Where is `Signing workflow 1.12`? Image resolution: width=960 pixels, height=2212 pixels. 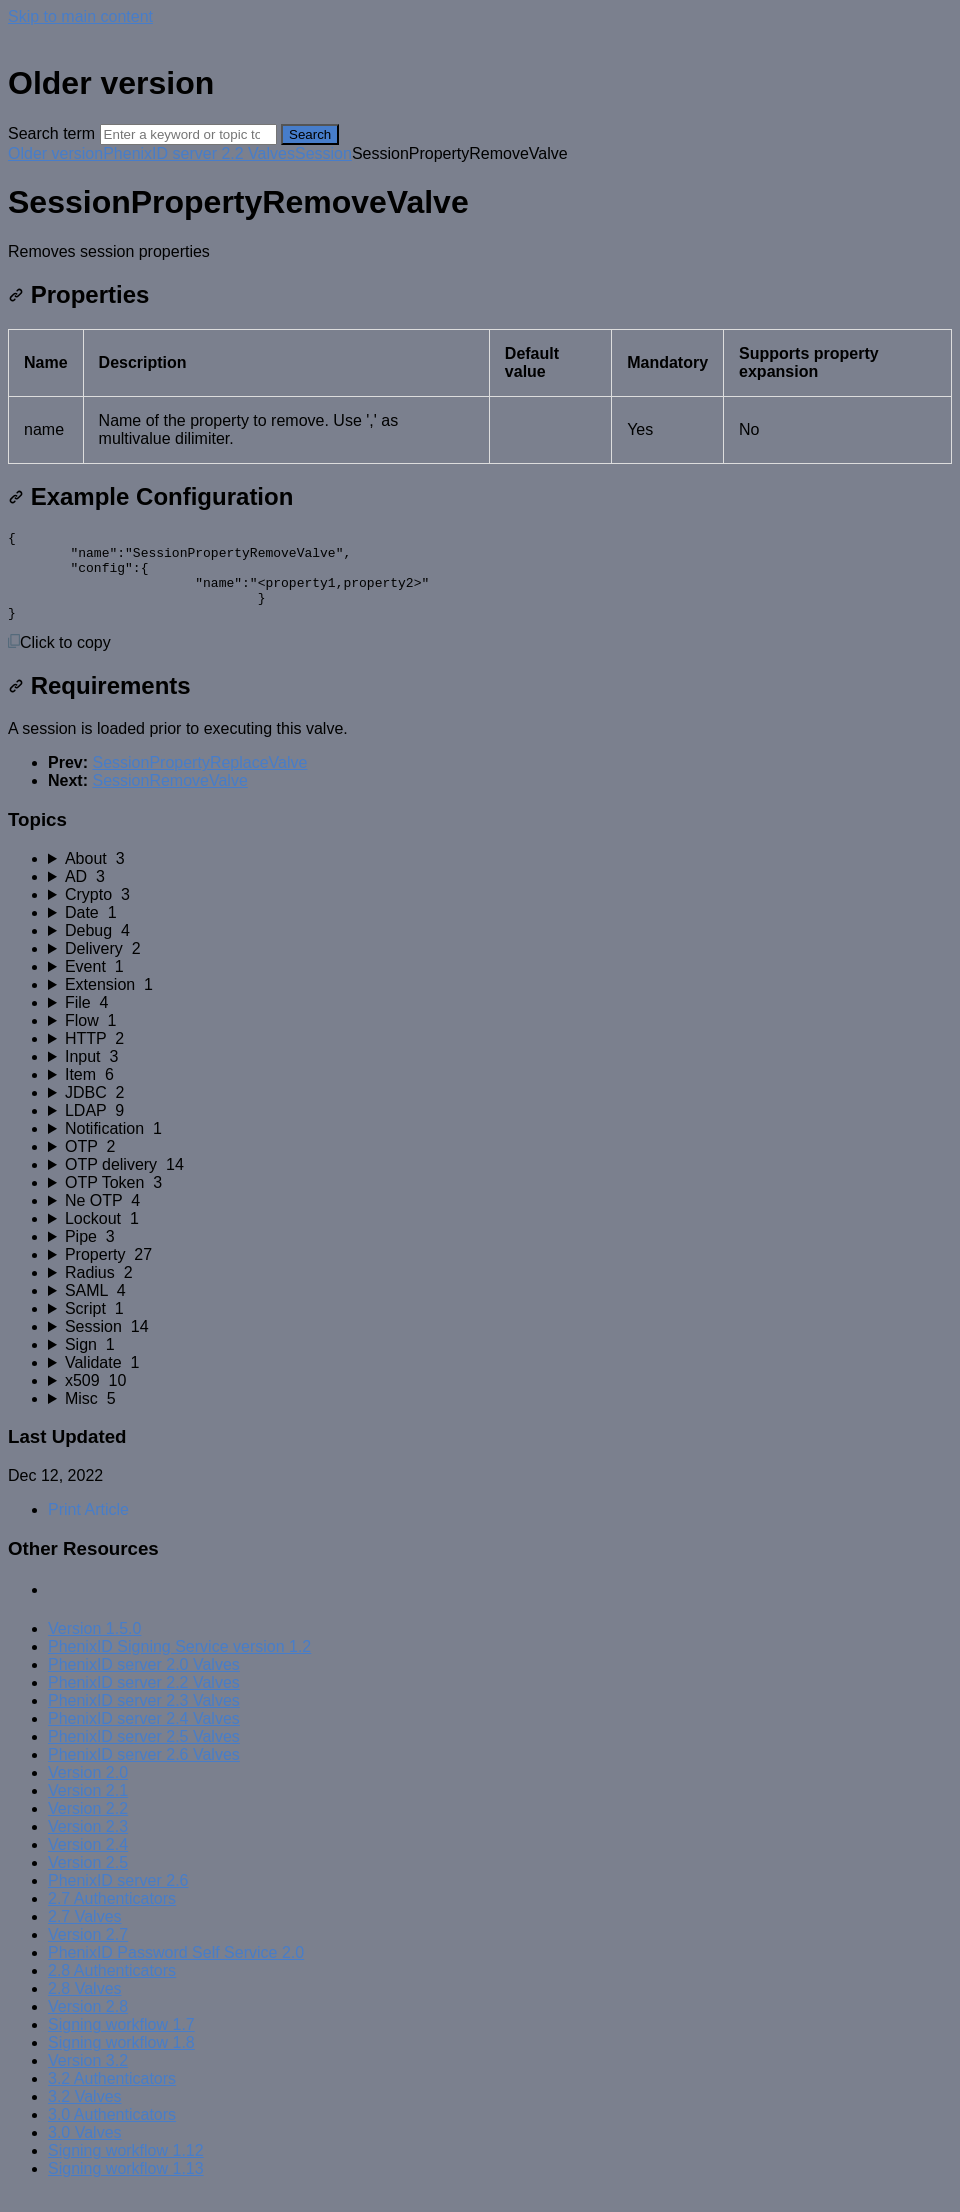 Signing workflow 1.12 is located at coordinates (126, 2168).